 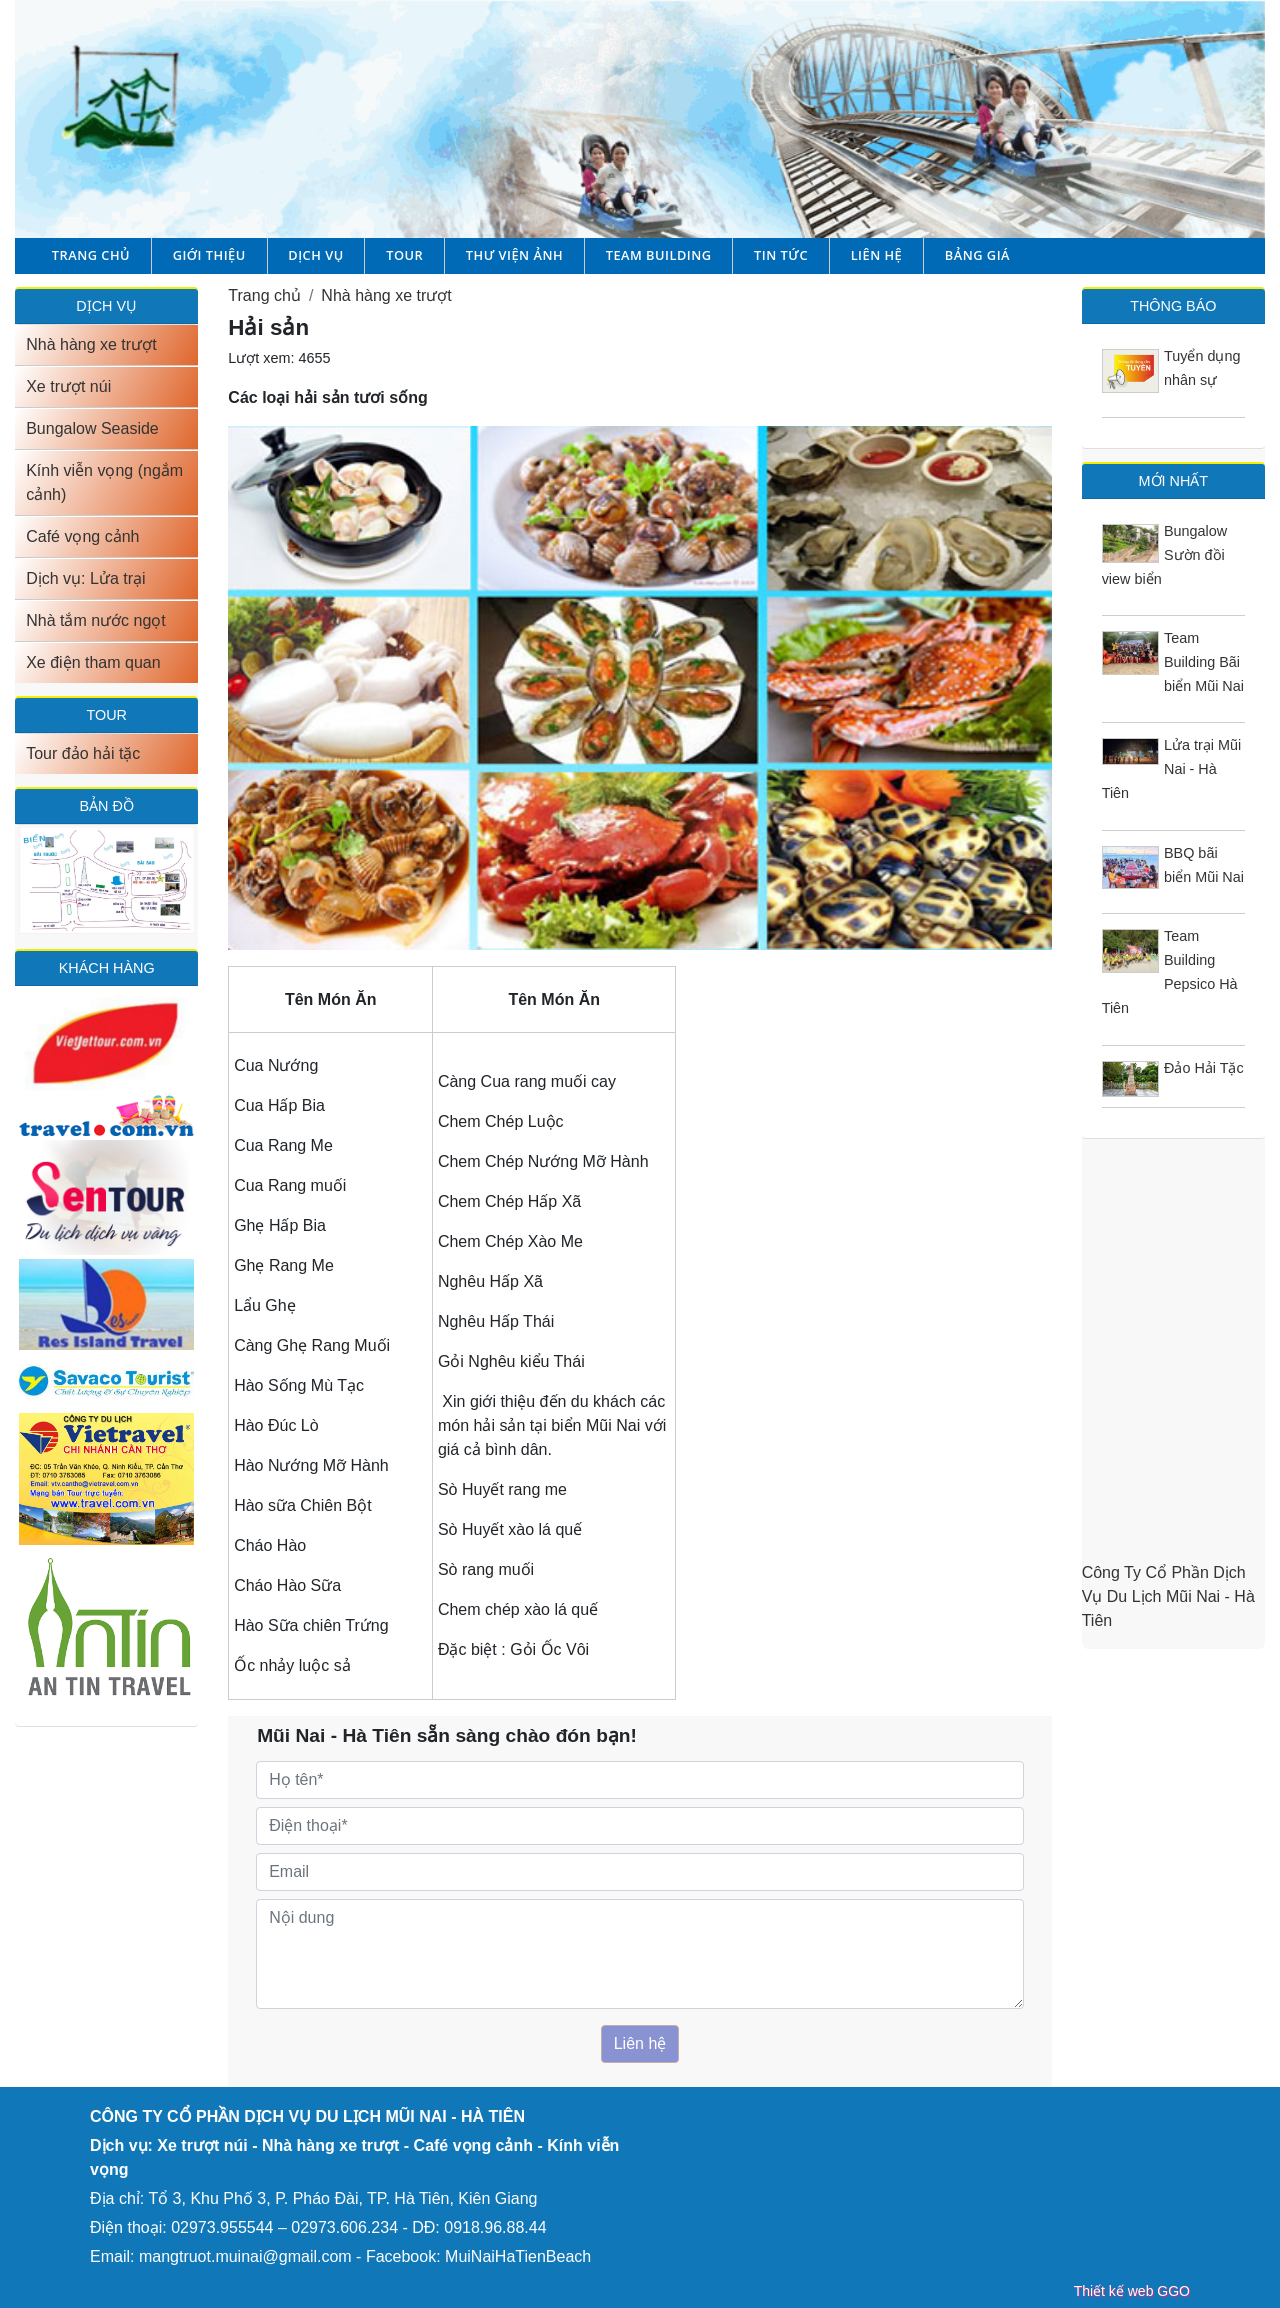 I want to click on Tour, so click(x=404, y=255).